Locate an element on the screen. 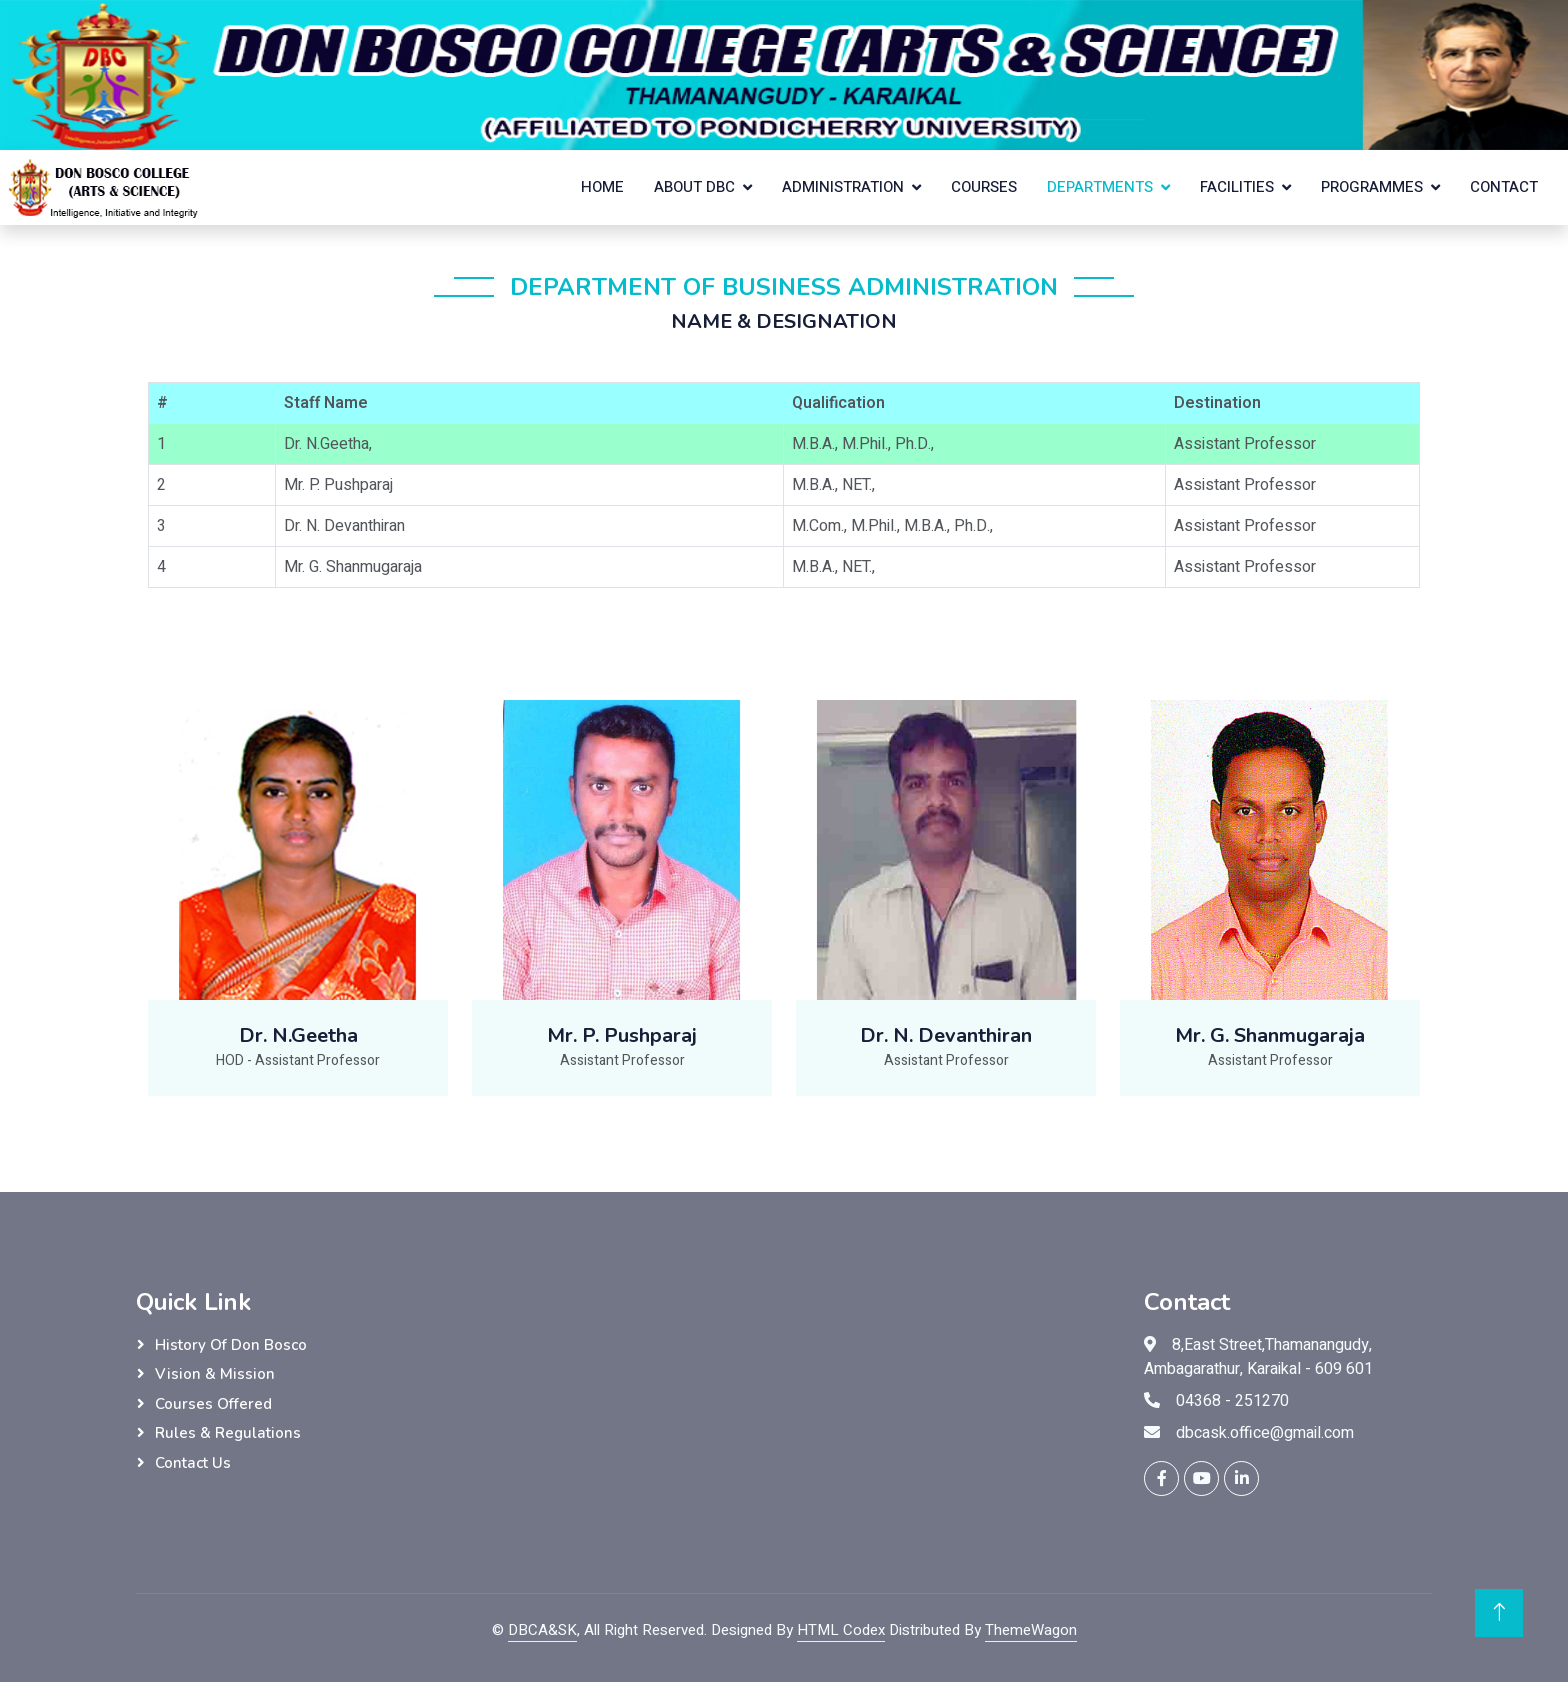 The height and width of the screenshot is (1682, 1568). Facilities is located at coordinates (1237, 187).